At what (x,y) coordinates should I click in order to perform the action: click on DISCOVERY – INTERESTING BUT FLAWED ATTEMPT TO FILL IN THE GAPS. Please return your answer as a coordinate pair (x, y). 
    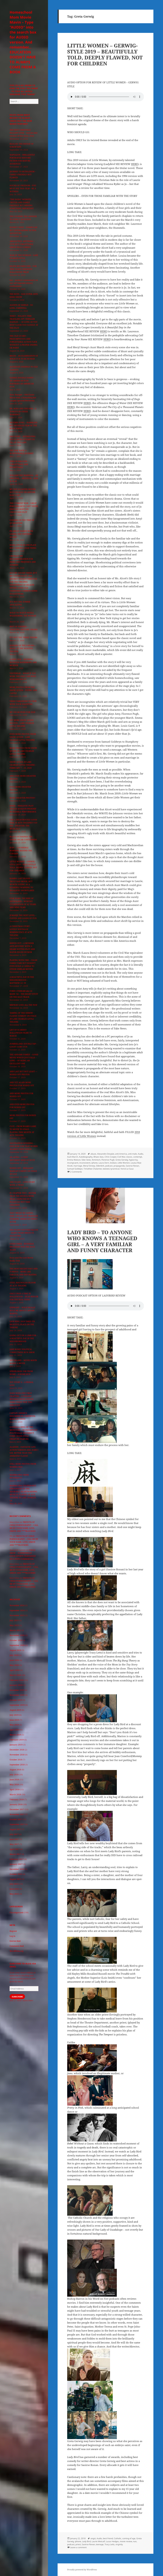
    Looking at the image, I should click on (23, 439).